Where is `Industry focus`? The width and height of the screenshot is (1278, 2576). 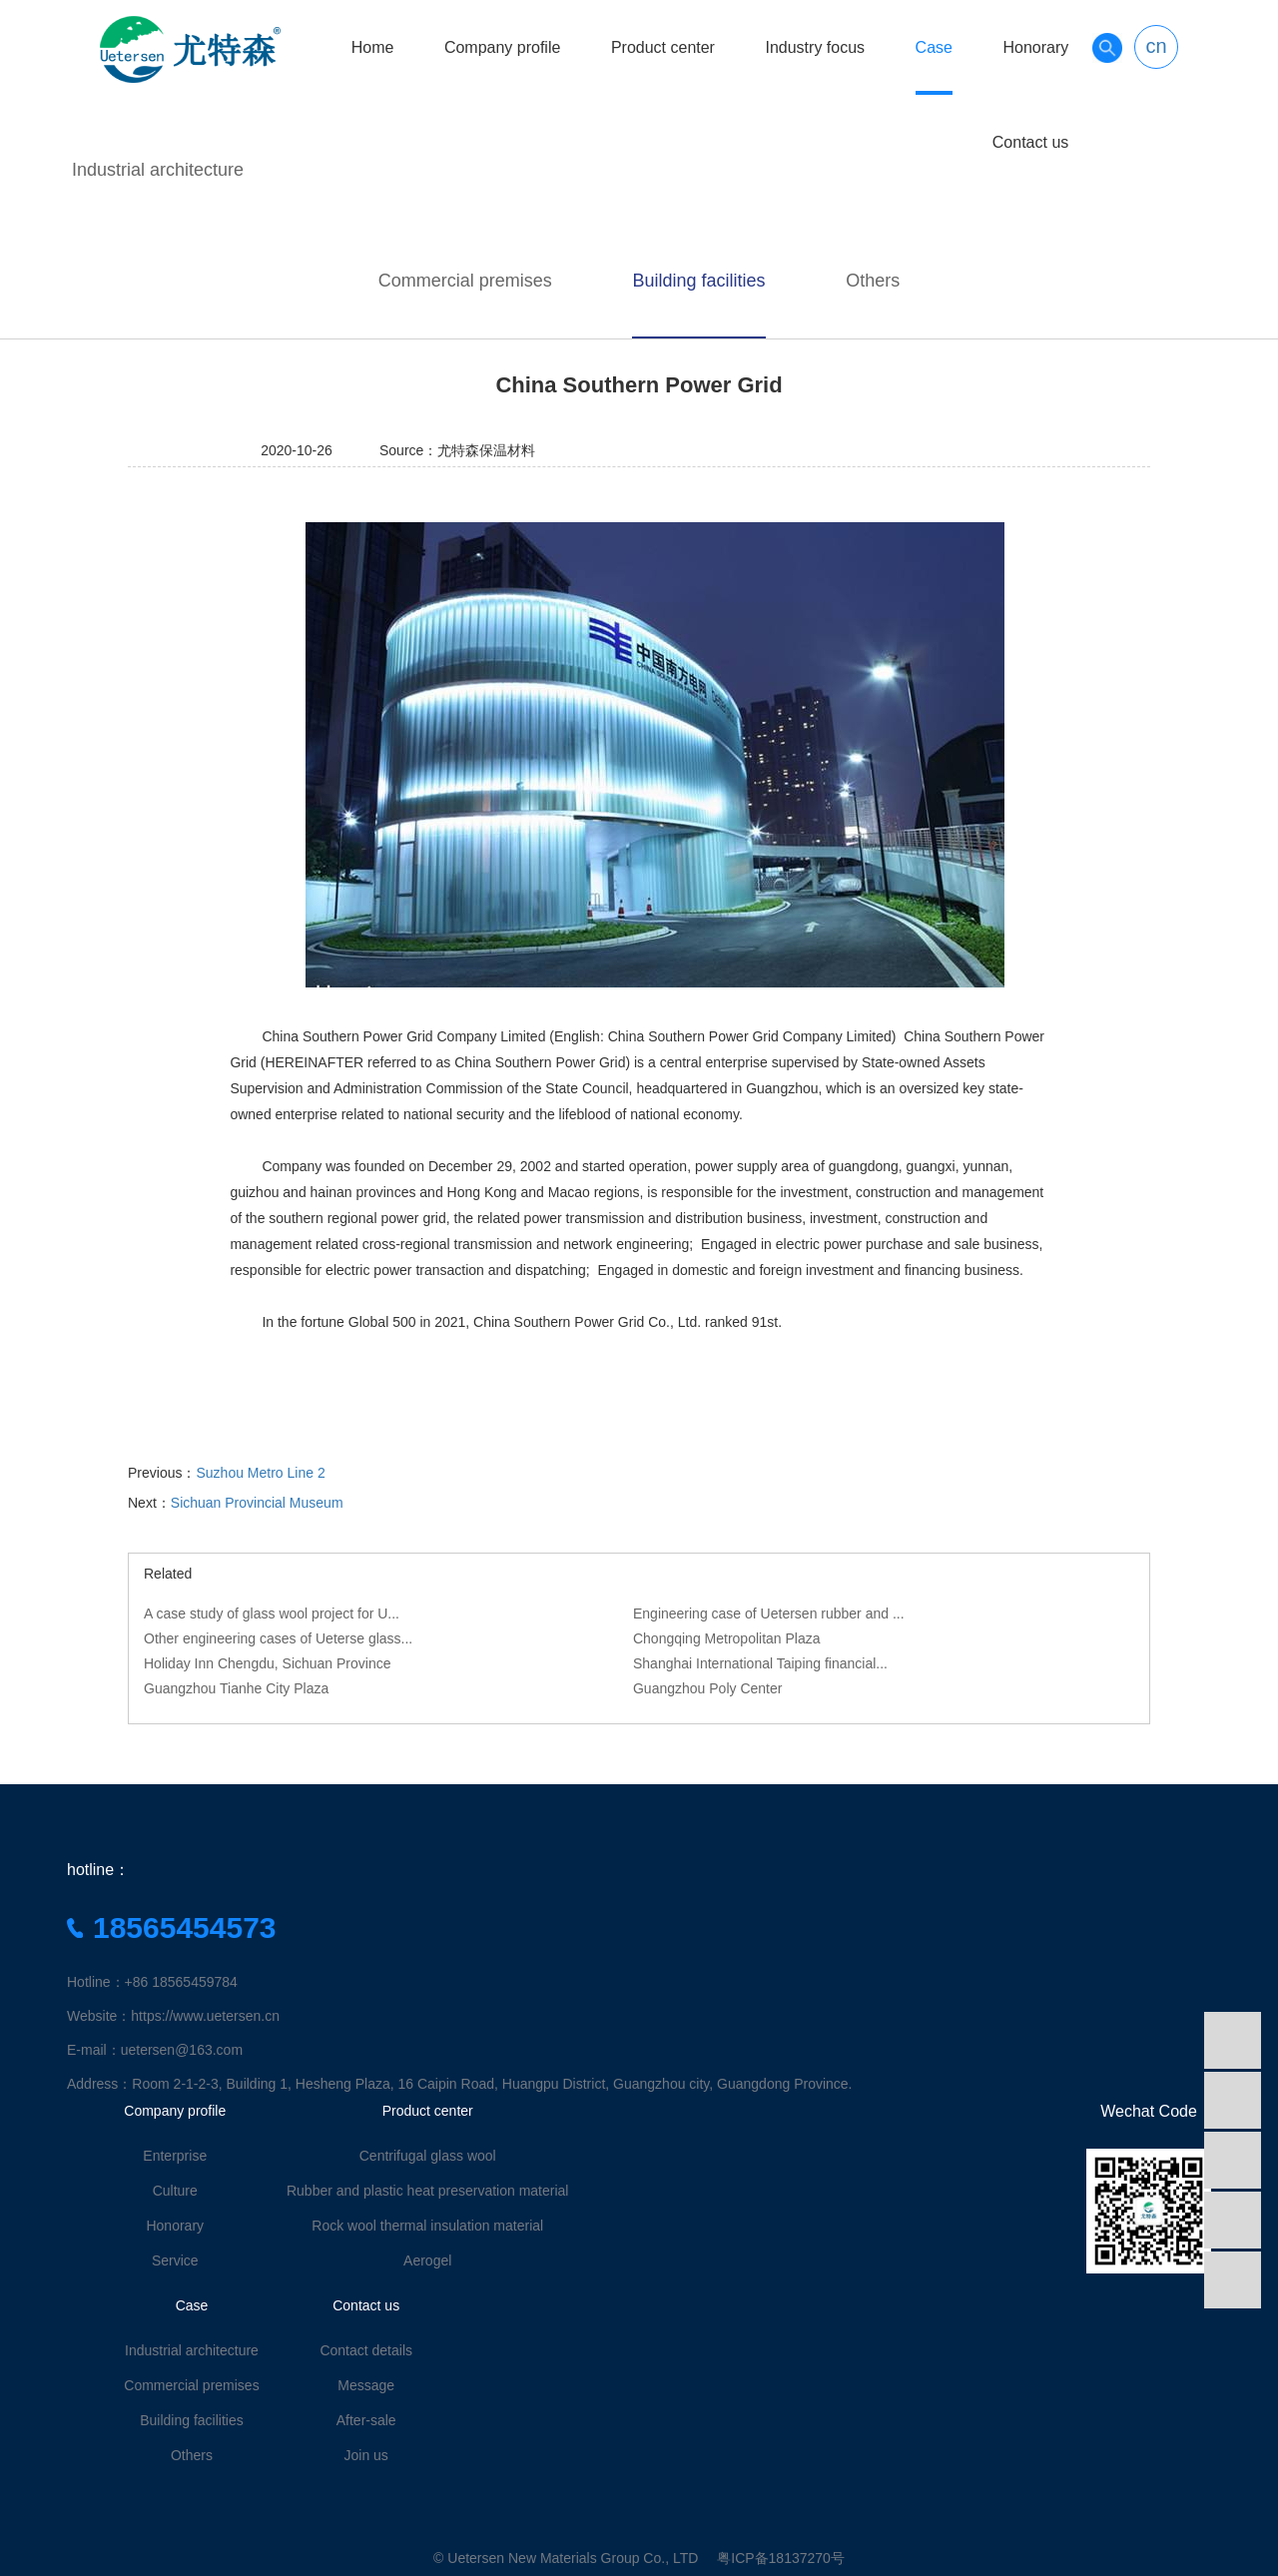 Industry focus is located at coordinates (815, 47).